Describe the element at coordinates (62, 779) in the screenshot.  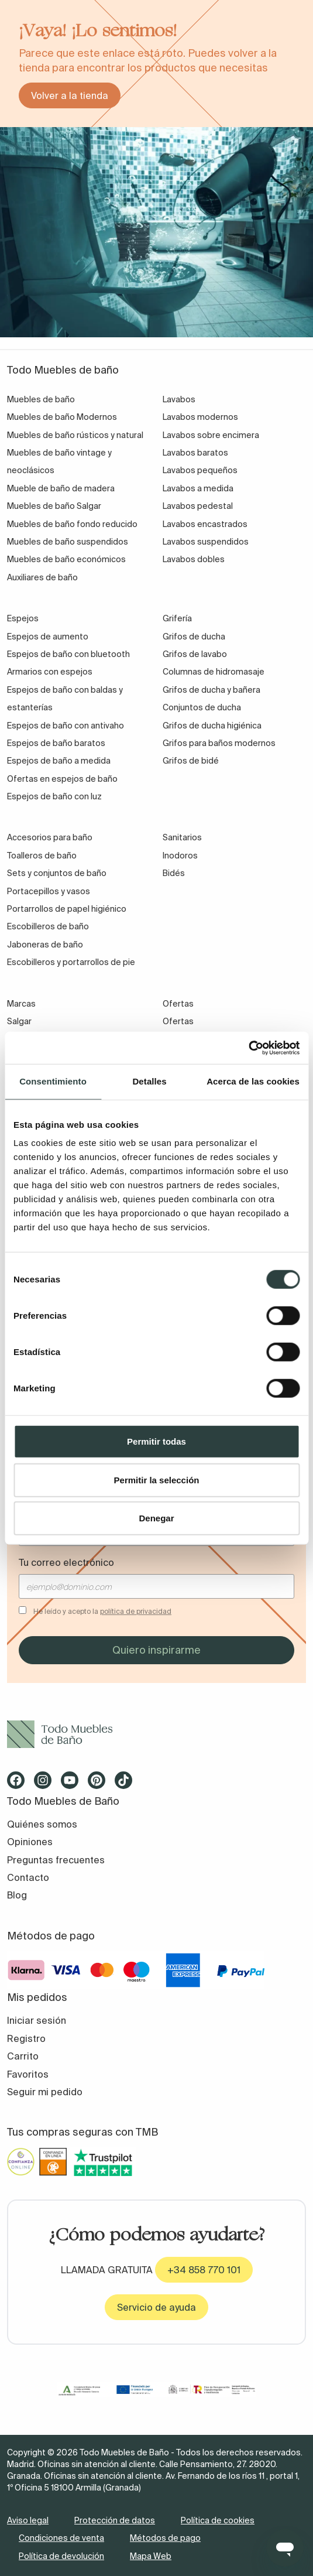
I see `Ofertas en espejos de baño` at that location.